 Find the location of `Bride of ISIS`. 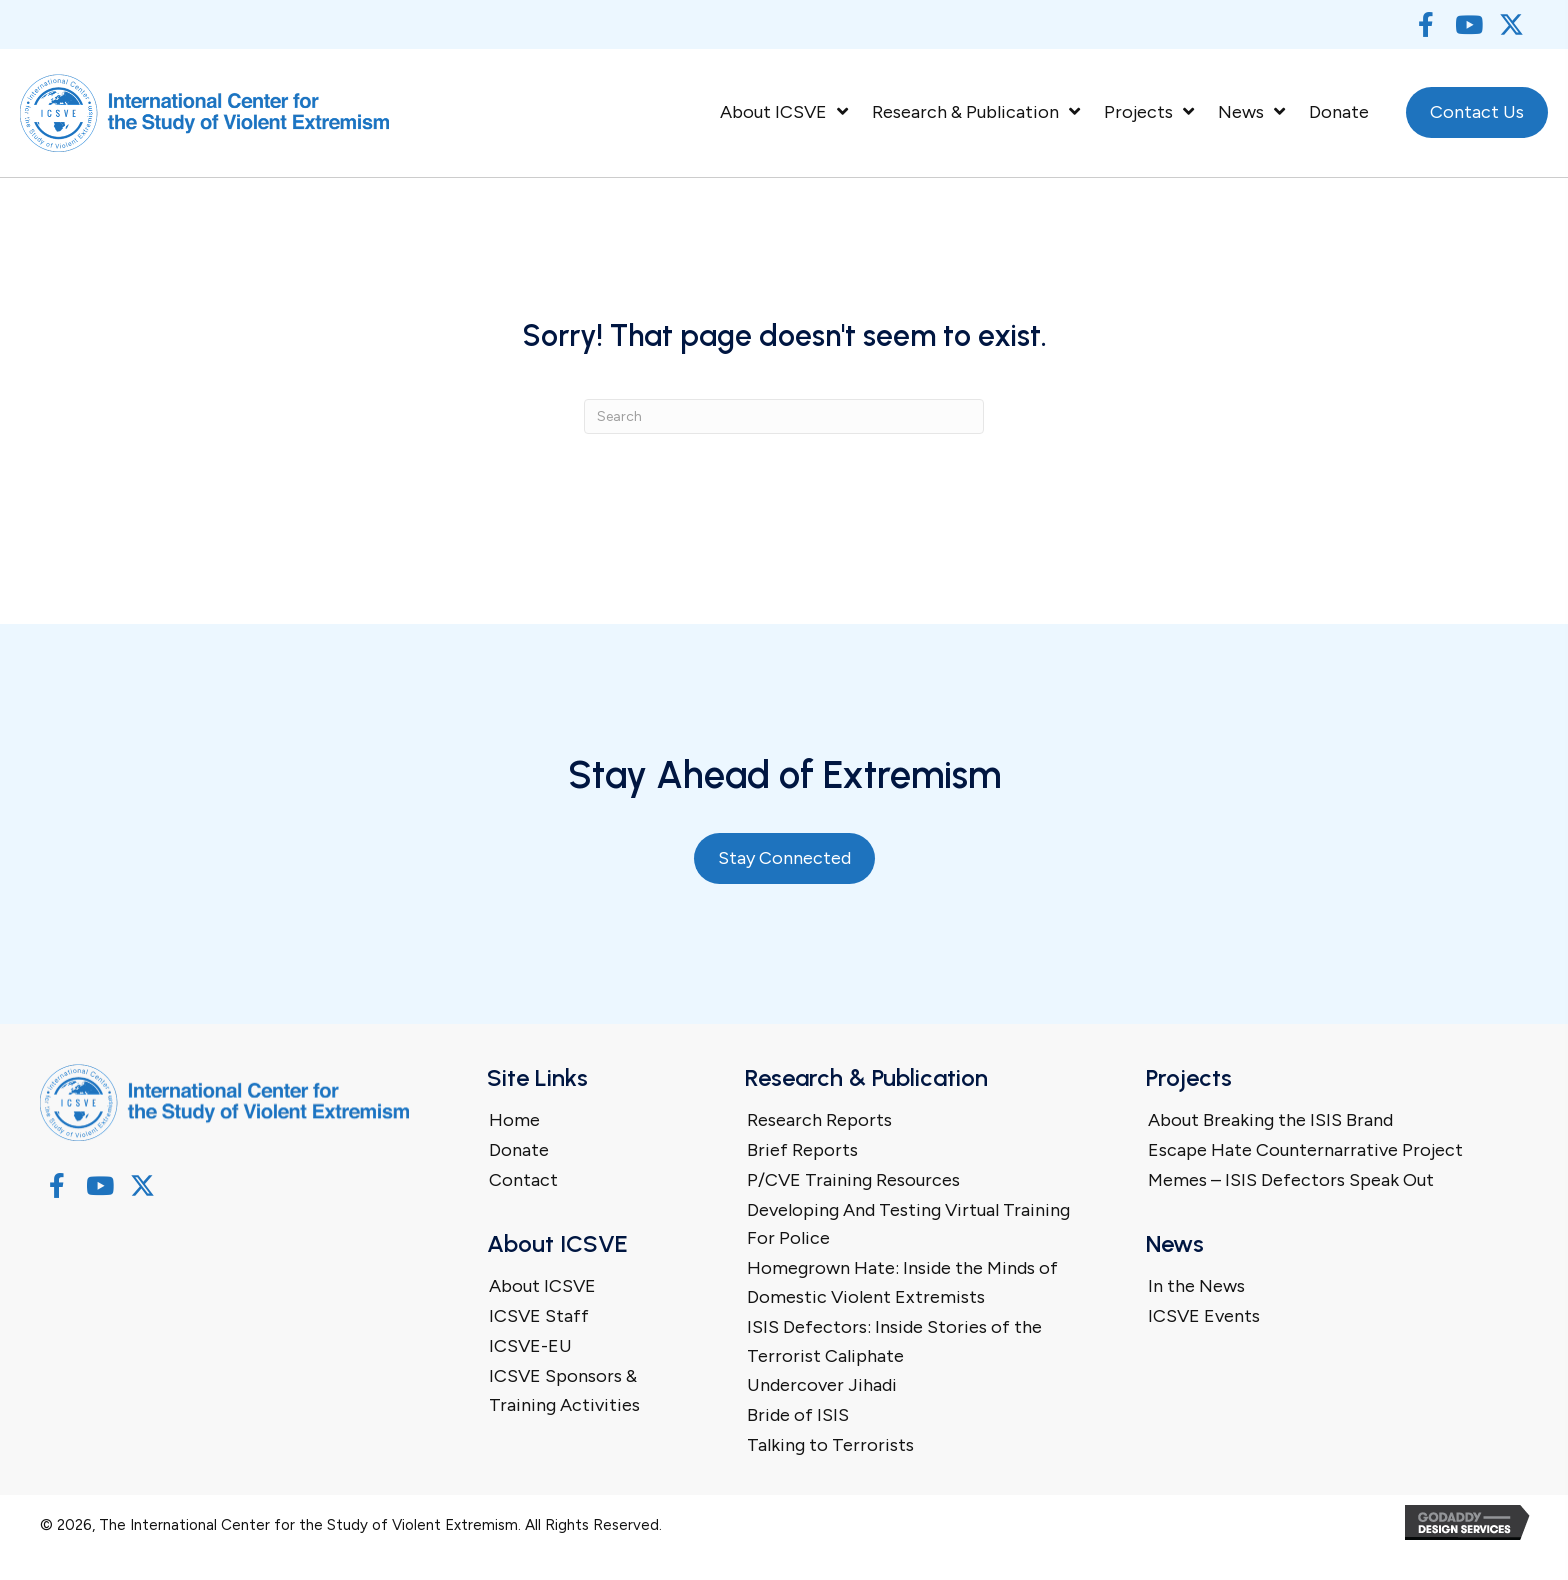

Bride of ISIS is located at coordinates (798, 1415).